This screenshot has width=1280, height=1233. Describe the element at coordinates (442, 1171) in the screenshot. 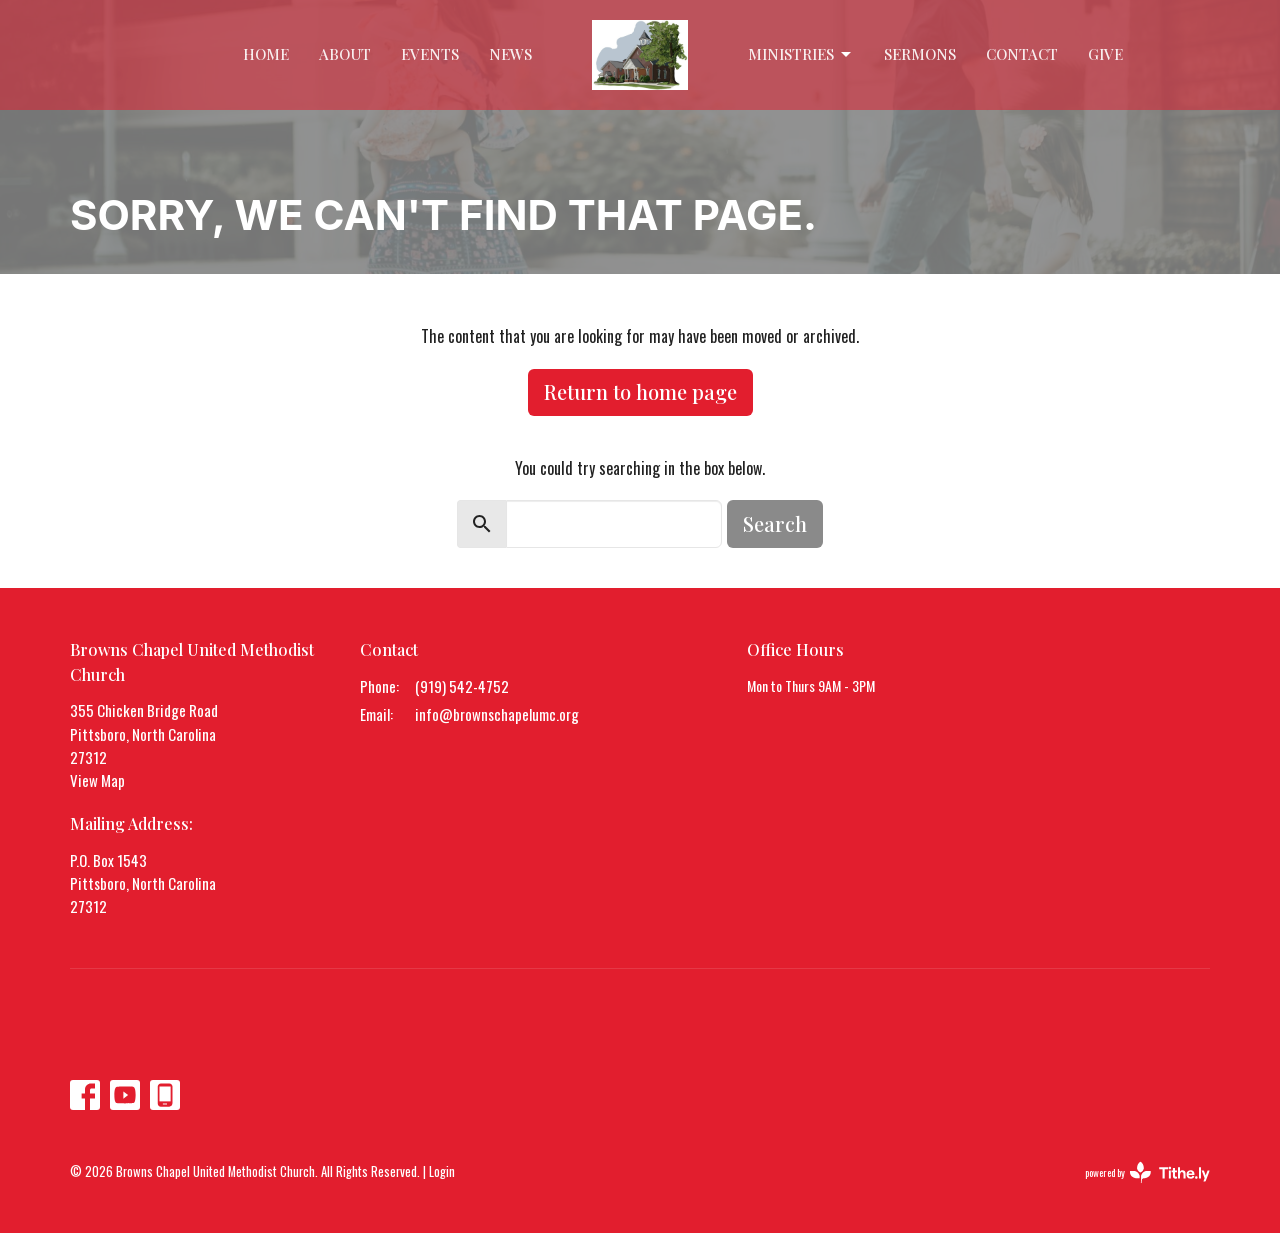

I see `Login` at that location.